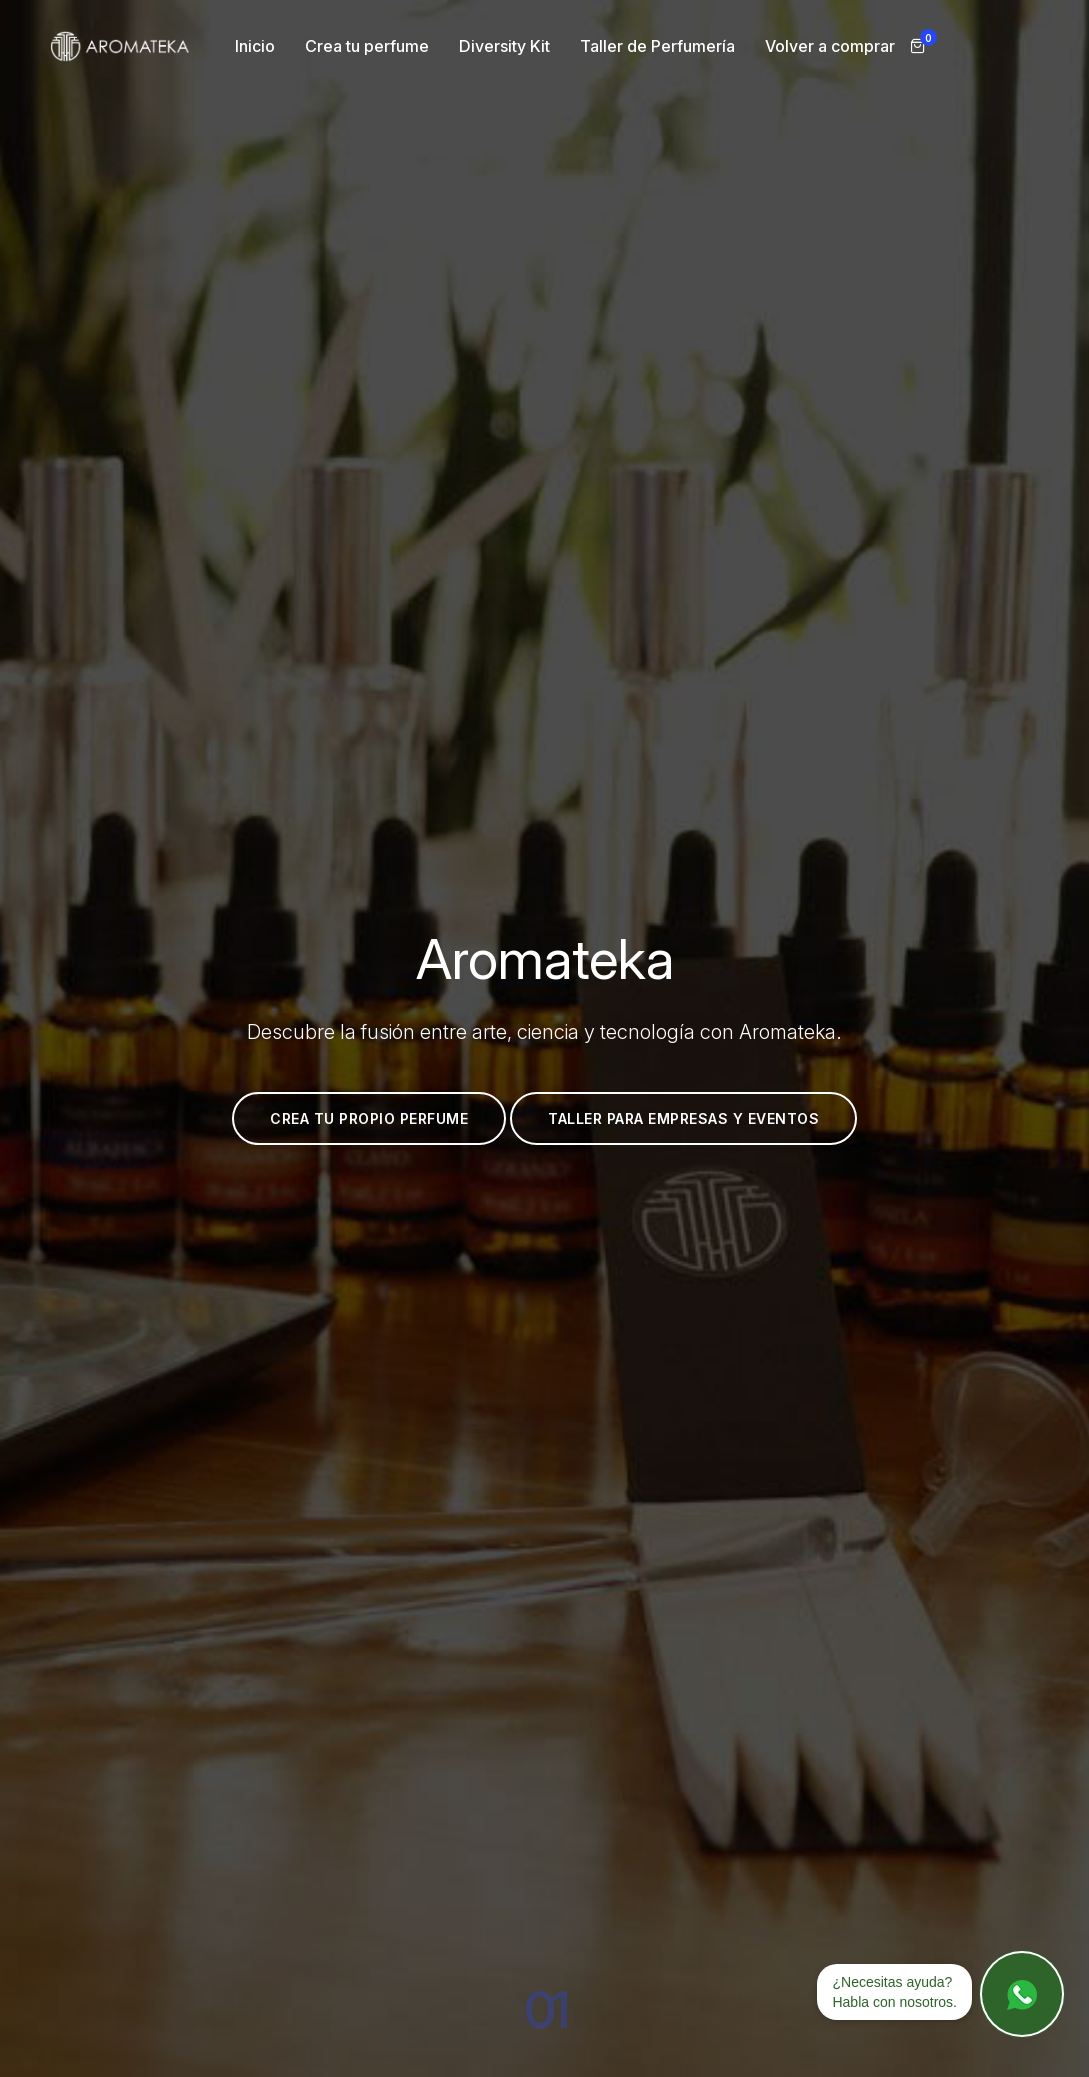 The height and width of the screenshot is (2077, 1089). What do you see at coordinates (657, 46) in the screenshot?
I see `Taller de Perfumería` at bounding box center [657, 46].